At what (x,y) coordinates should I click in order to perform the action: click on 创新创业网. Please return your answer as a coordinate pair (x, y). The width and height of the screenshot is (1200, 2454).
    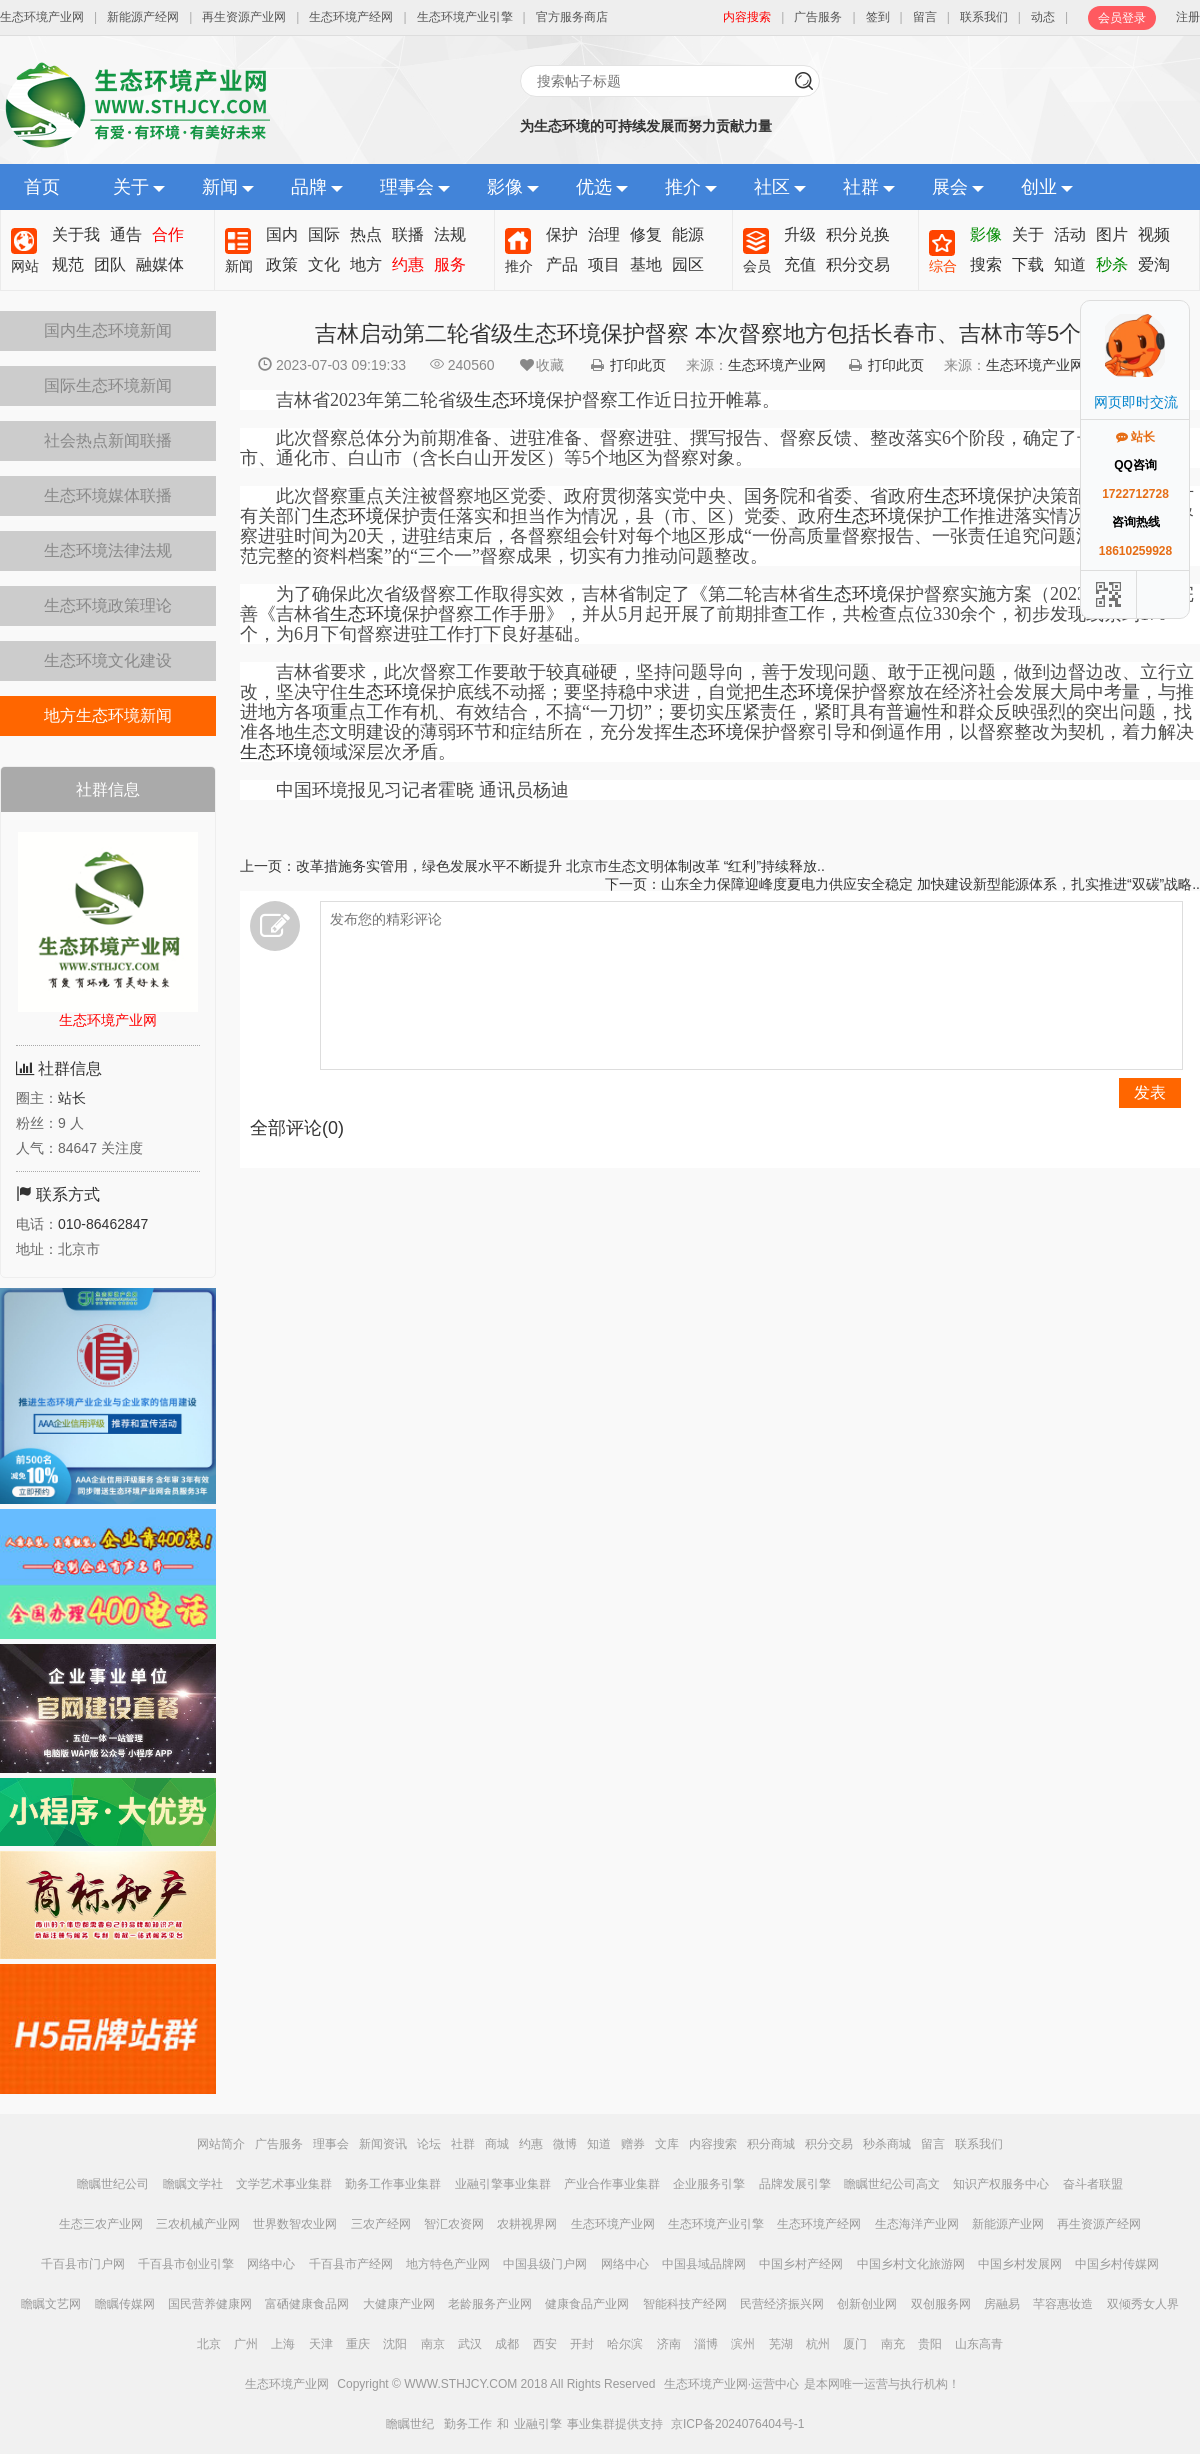
    Looking at the image, I should click on (867, 2304).